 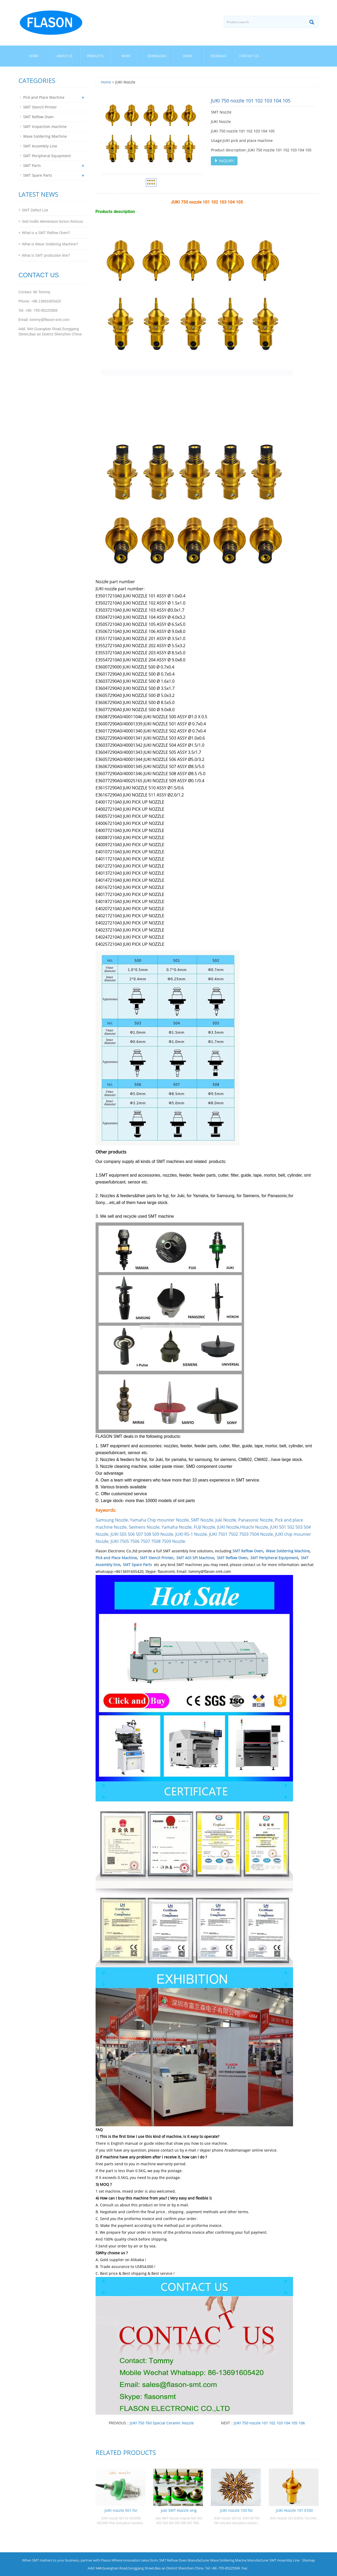 What do you see at coordinates (191, 1534) in the screenshot?
I see `JUKI RS-1 Nozzle` at bounding box center [191, 1534].